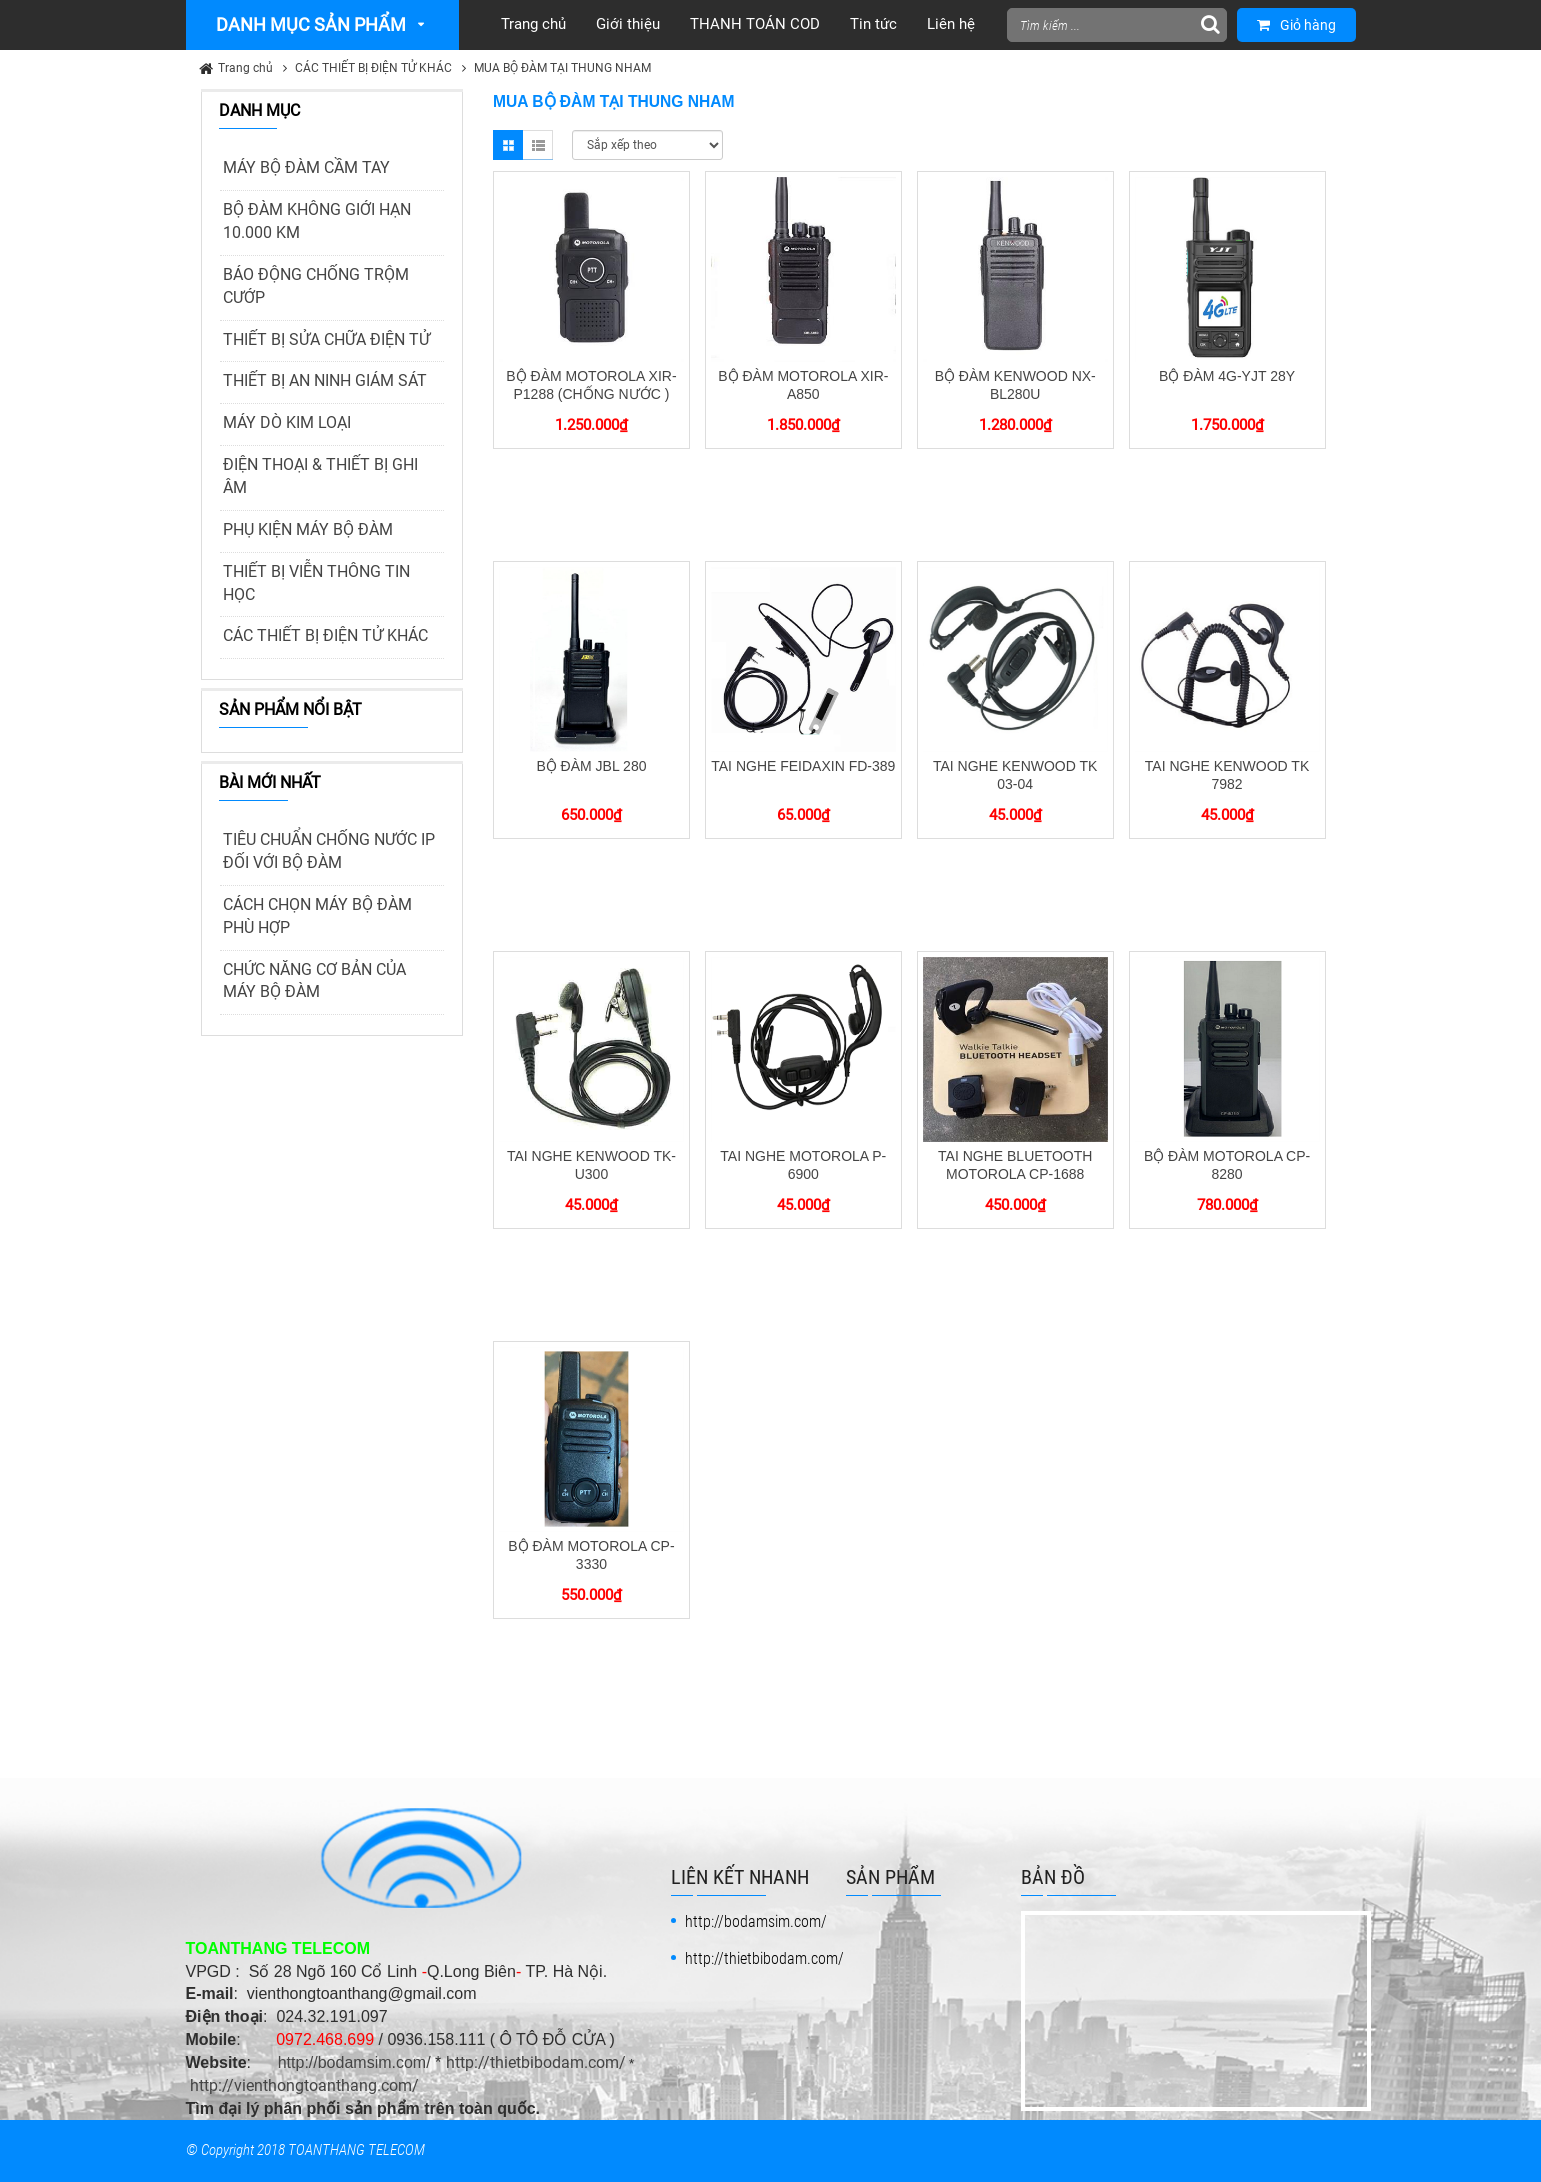 Image resolution: width=1541 pixels, height=2182 pixels. I want to click on Grid, so click(508, 145).